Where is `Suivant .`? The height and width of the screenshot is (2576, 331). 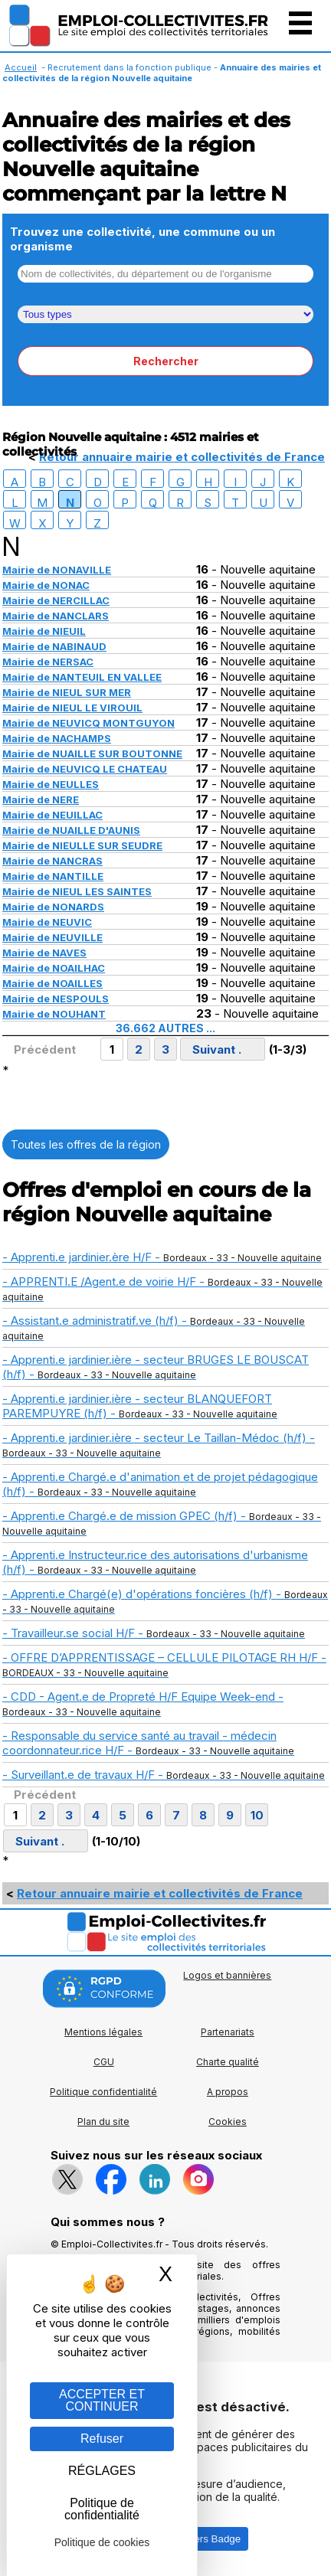 Suivant . is located at coordinates (216, 1049).